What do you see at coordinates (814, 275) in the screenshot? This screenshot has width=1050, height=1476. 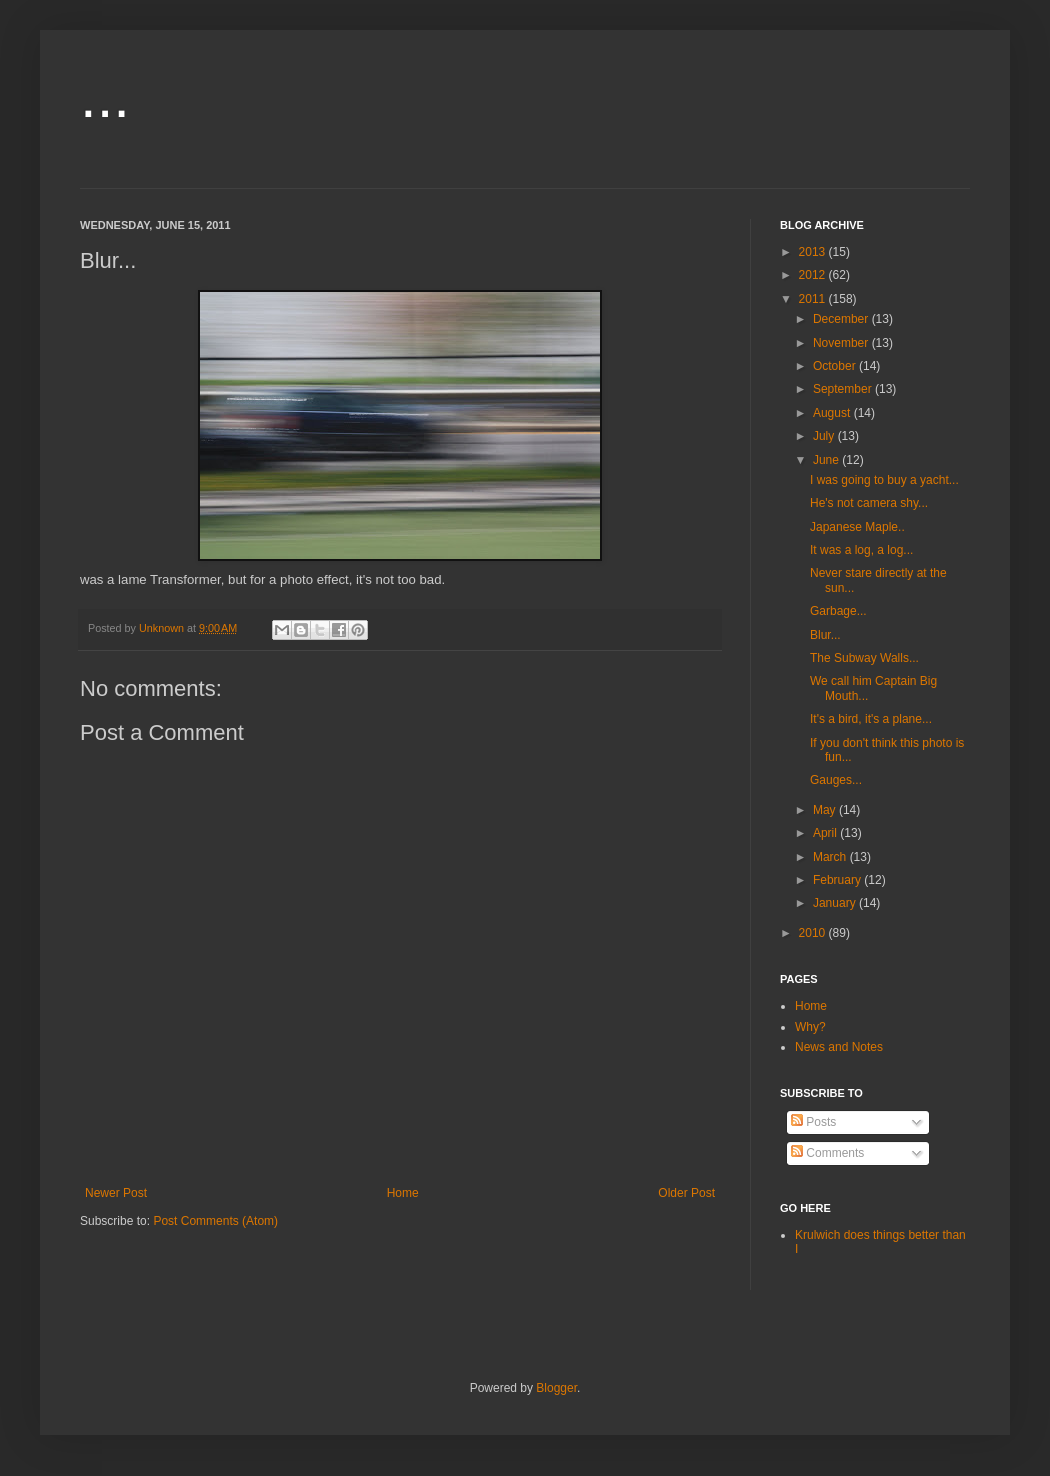 I see `2012` at bounding box center [814, 275].